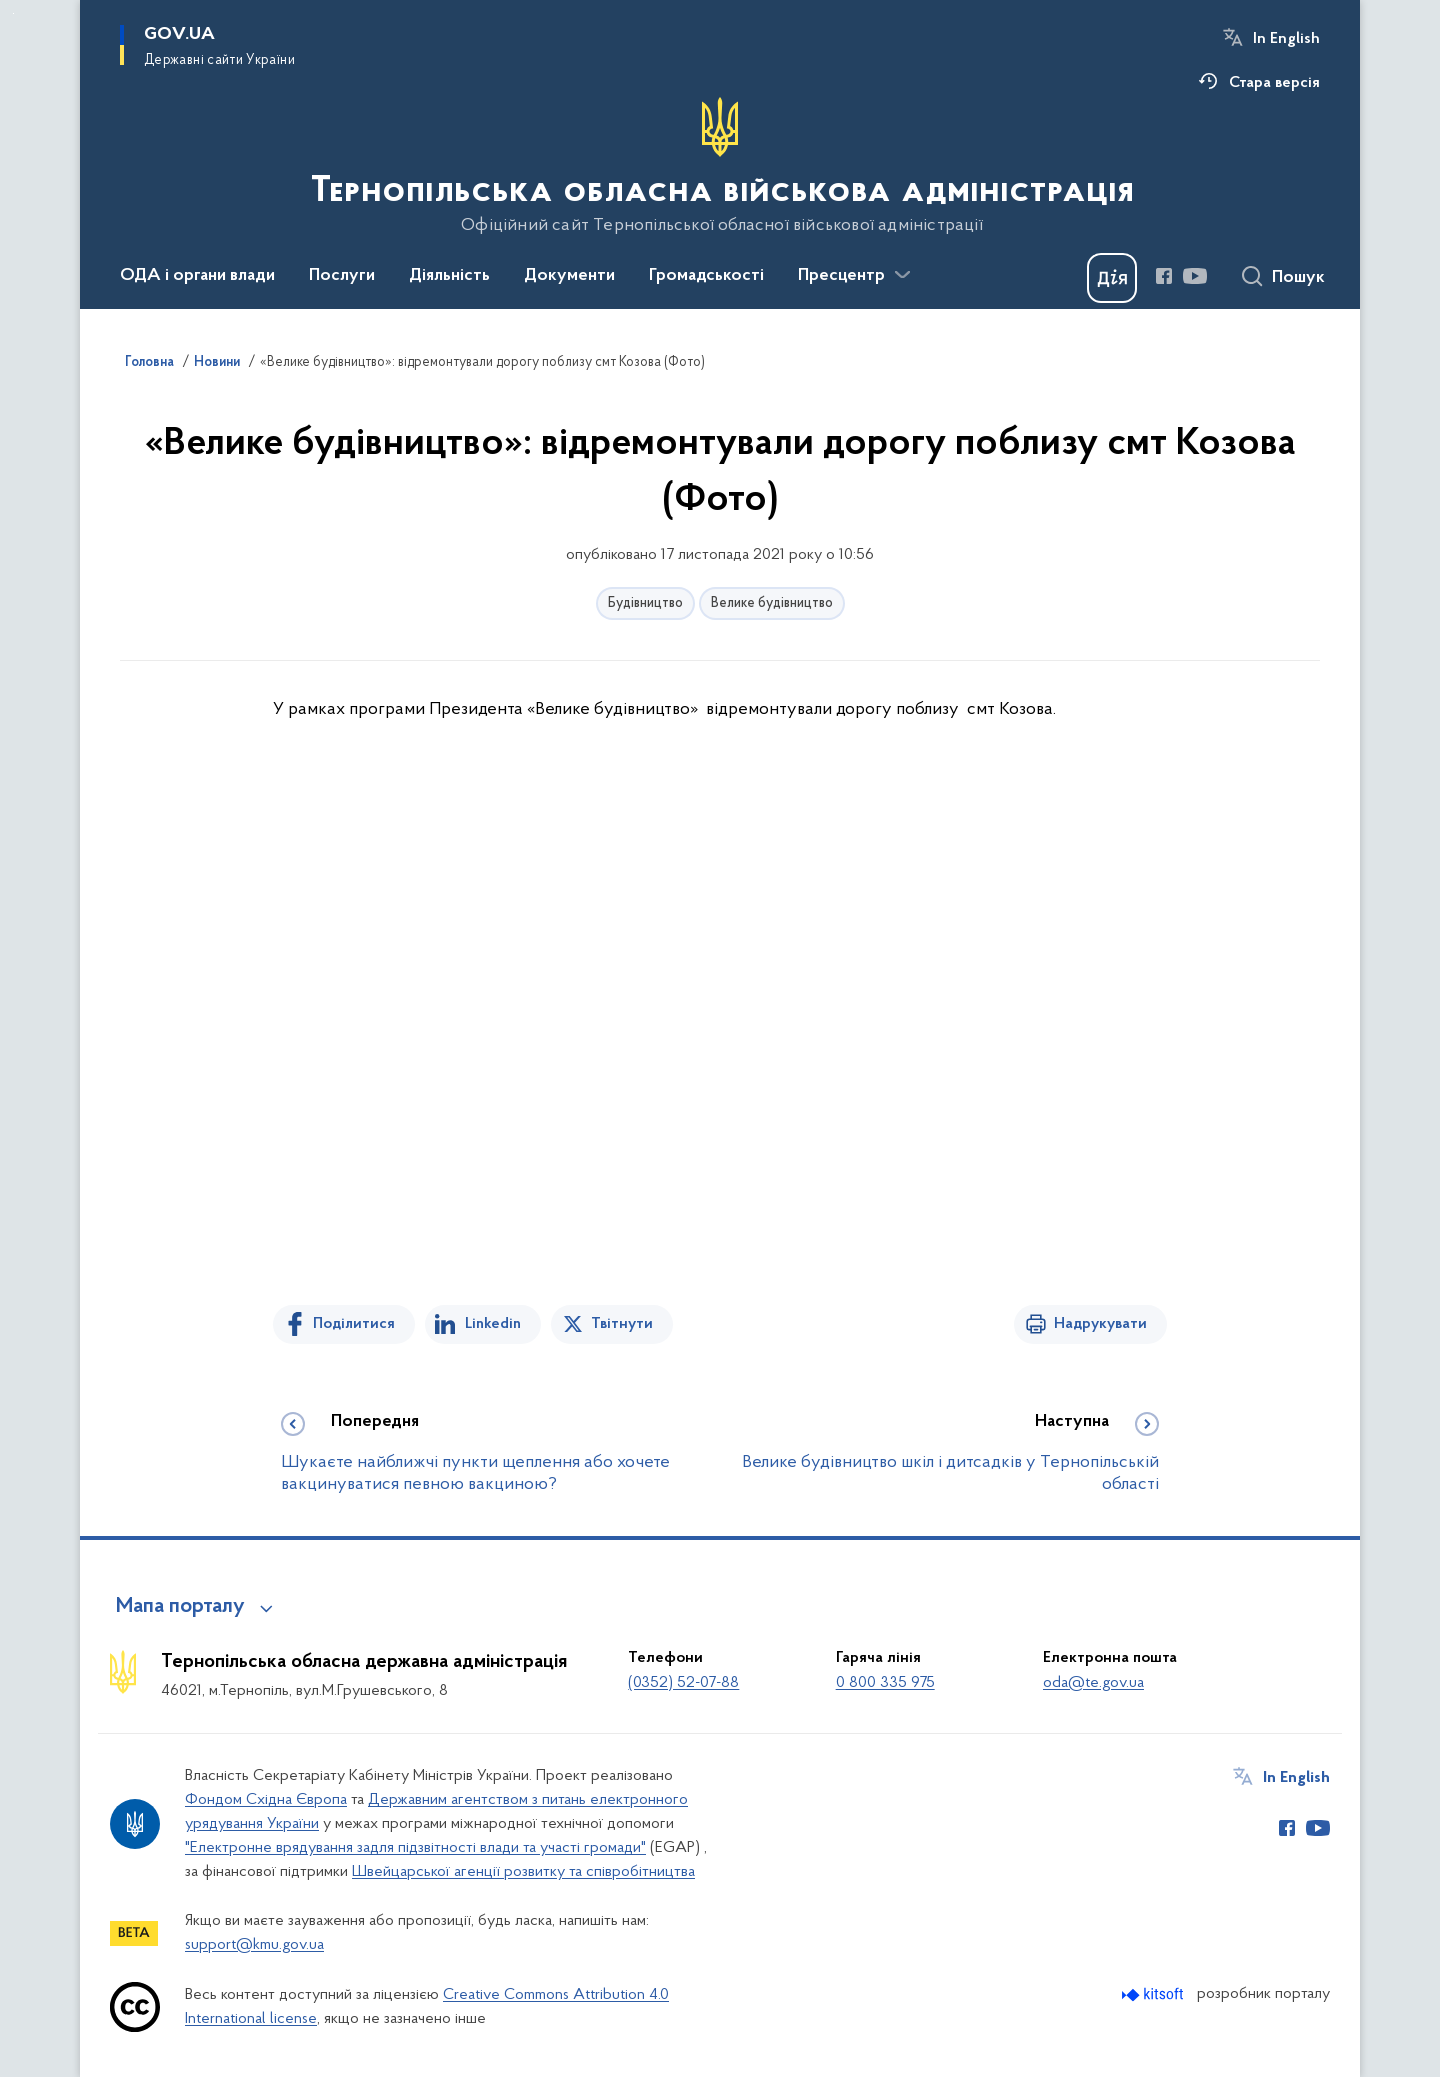  What do you see at coordinates (354, 1324) in the screenshot?
I see `Поділитися [Поділитись на Facebook]` at bounding box center [354, 1324].